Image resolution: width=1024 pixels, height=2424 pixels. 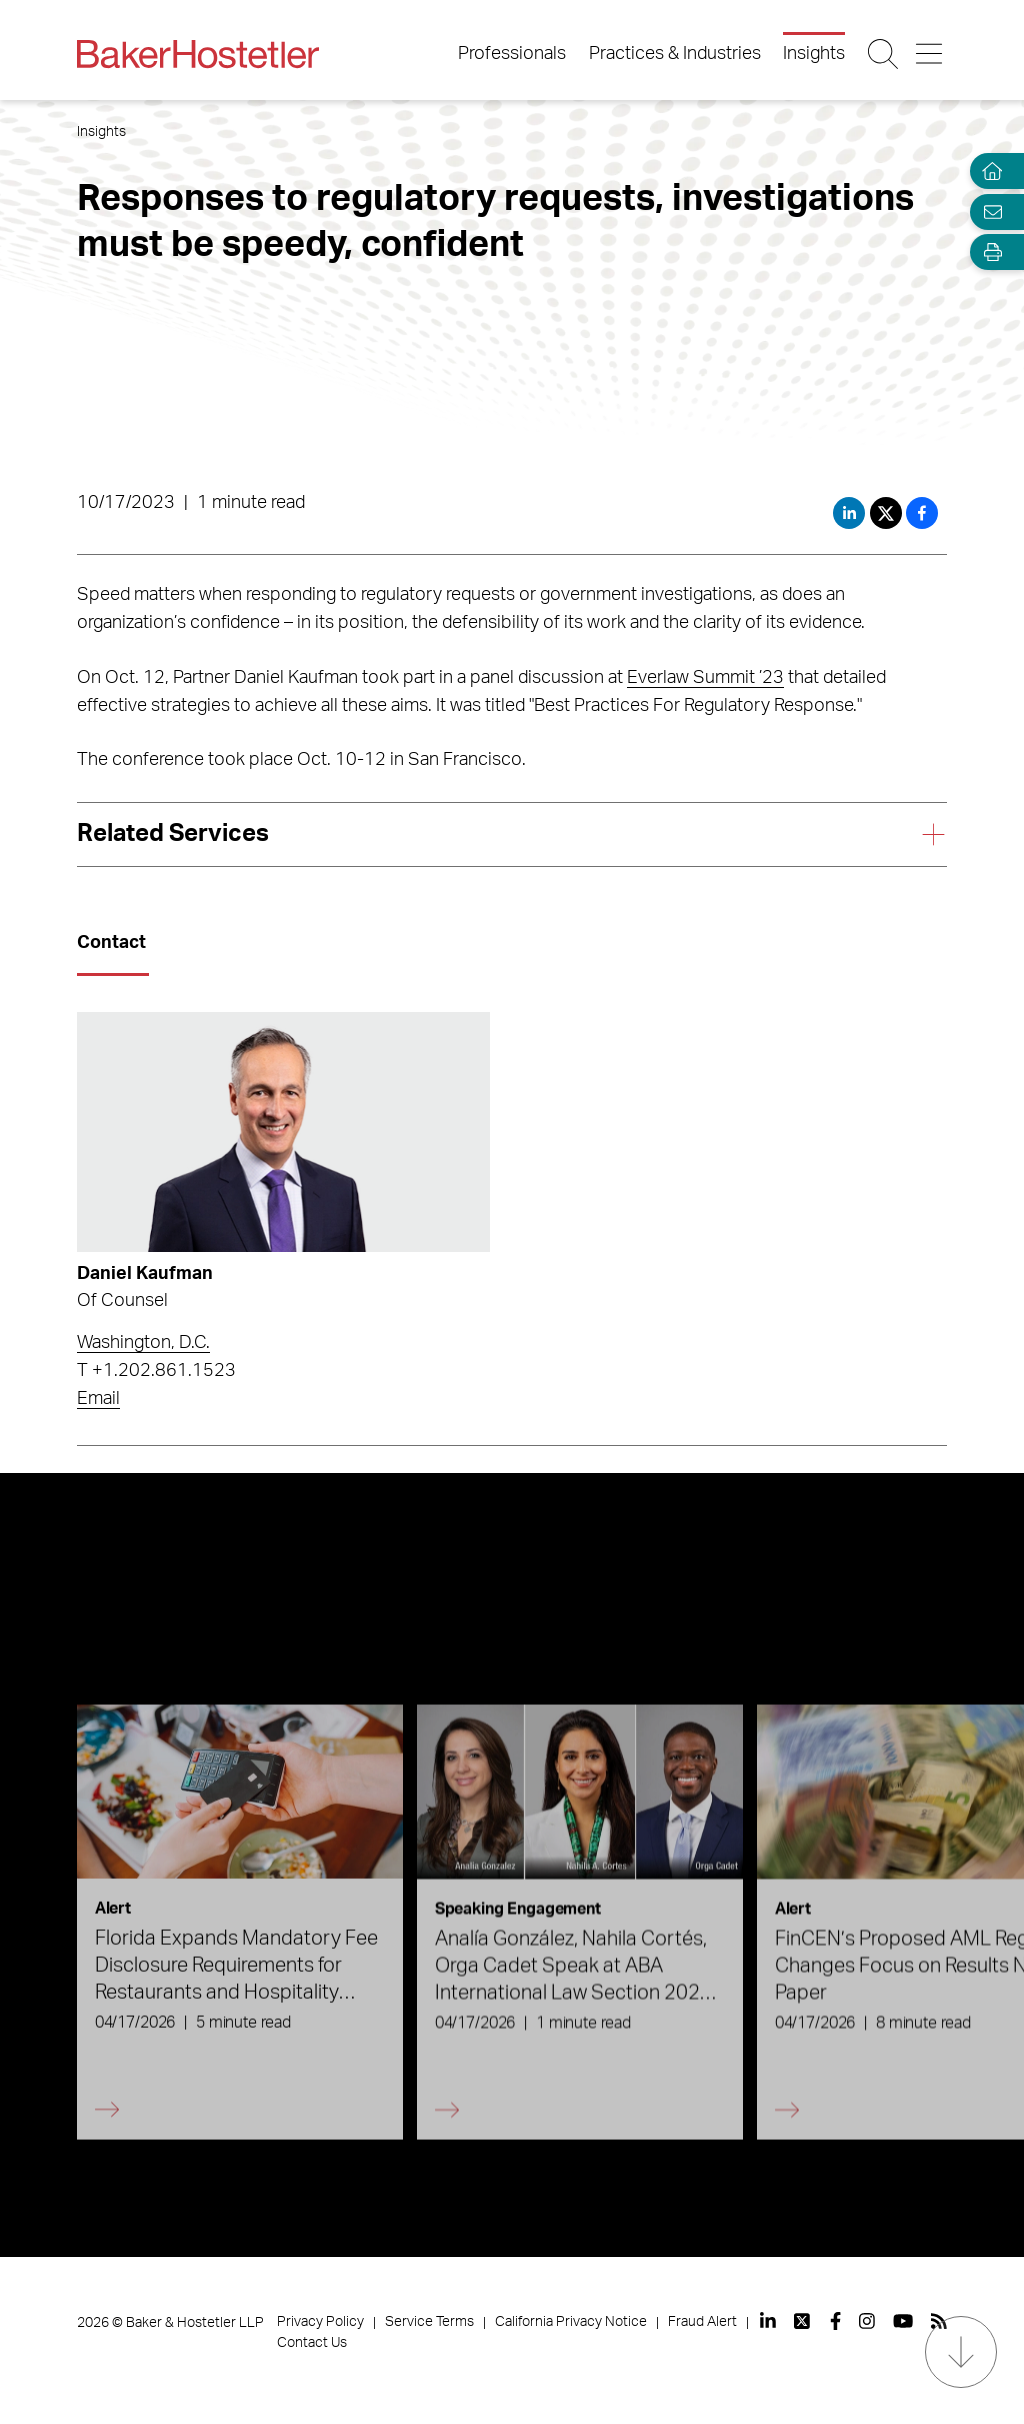 I want to click on [View our profile at Instagram], so click(x=867, y=2321).